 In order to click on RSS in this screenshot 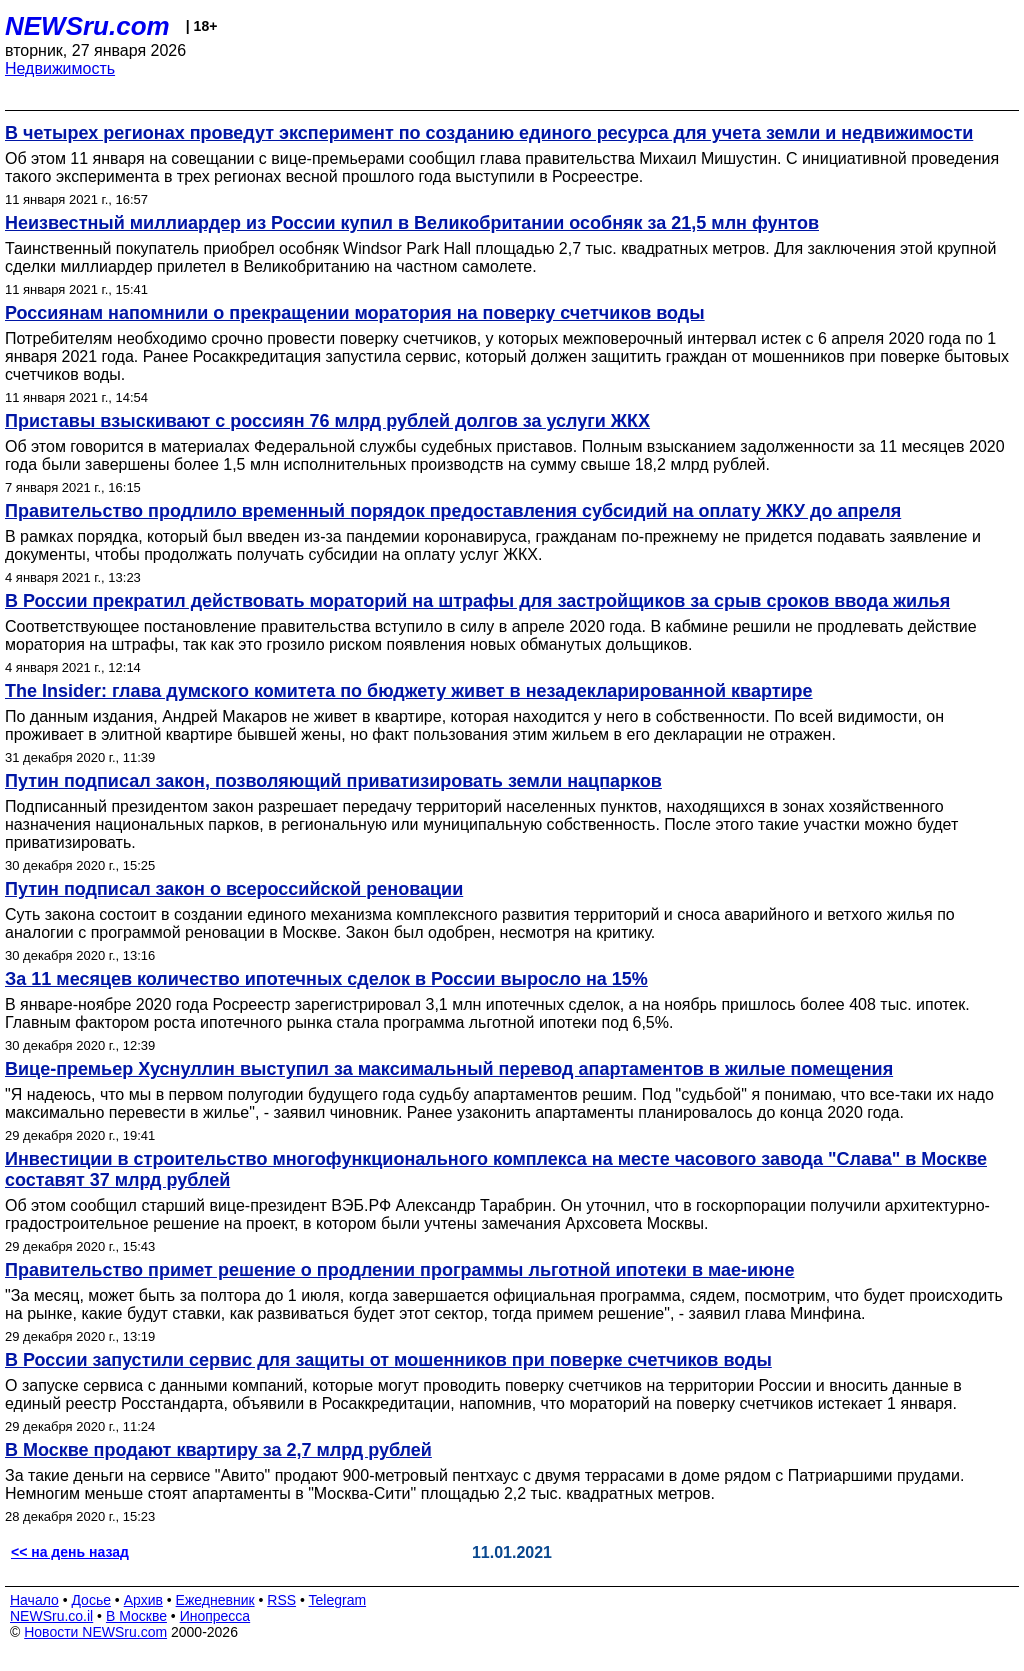, I will do `click(281, 1600)`.